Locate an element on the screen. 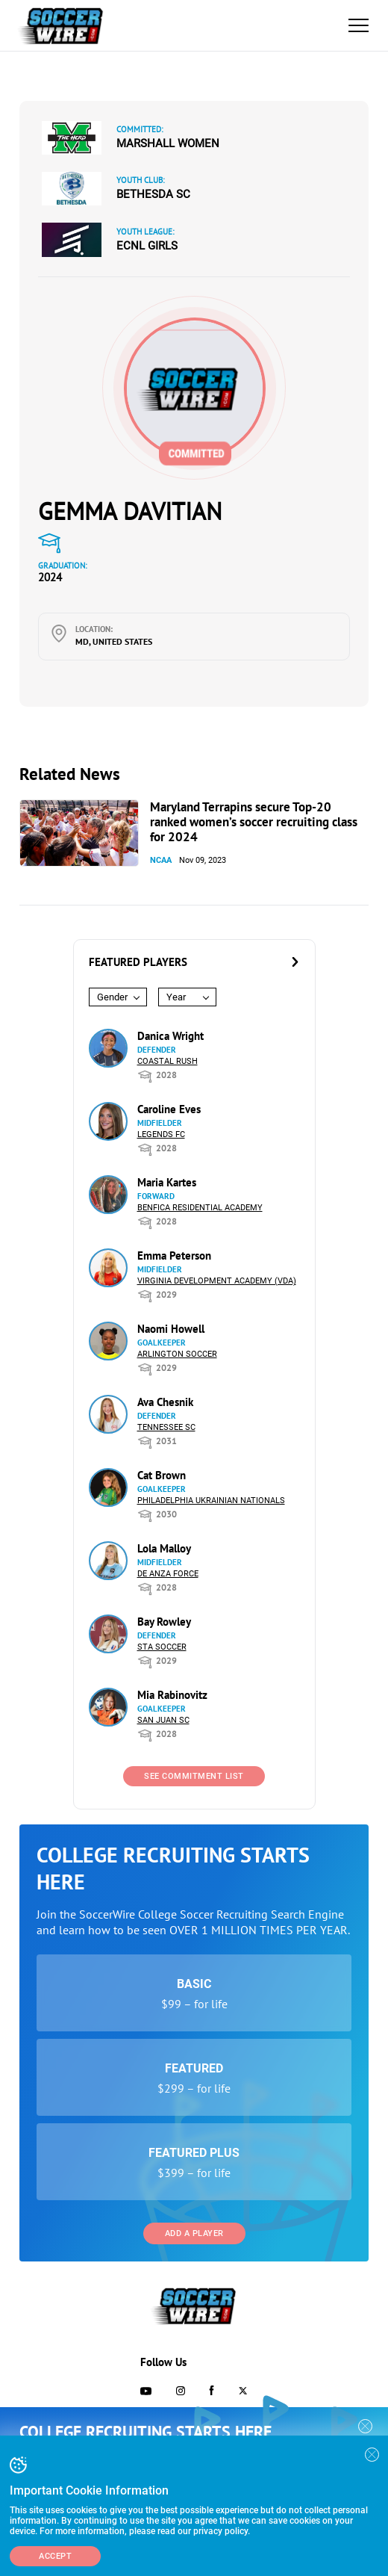 The height and width of the screenshot is (2576, 388). Tennessee SC is located at coordinates (166, 1427).